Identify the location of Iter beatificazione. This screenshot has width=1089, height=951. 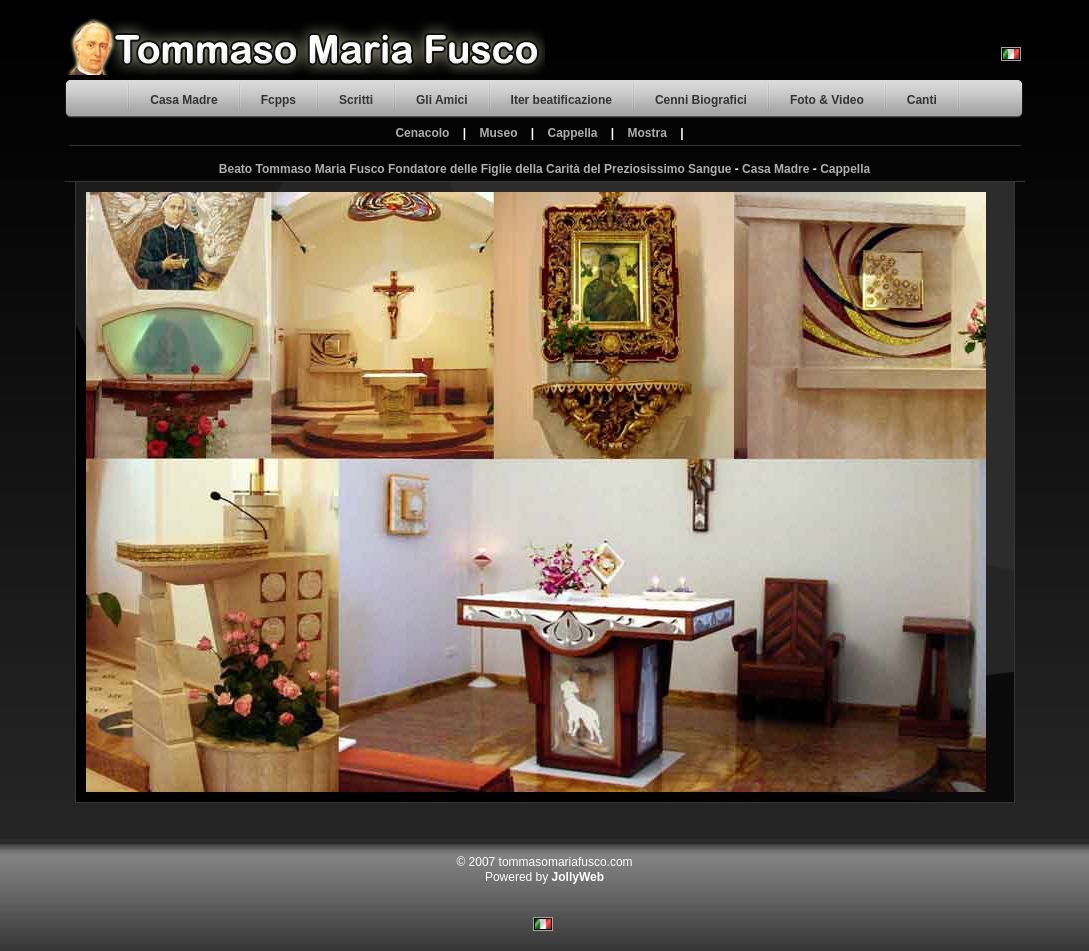
(561, 100).